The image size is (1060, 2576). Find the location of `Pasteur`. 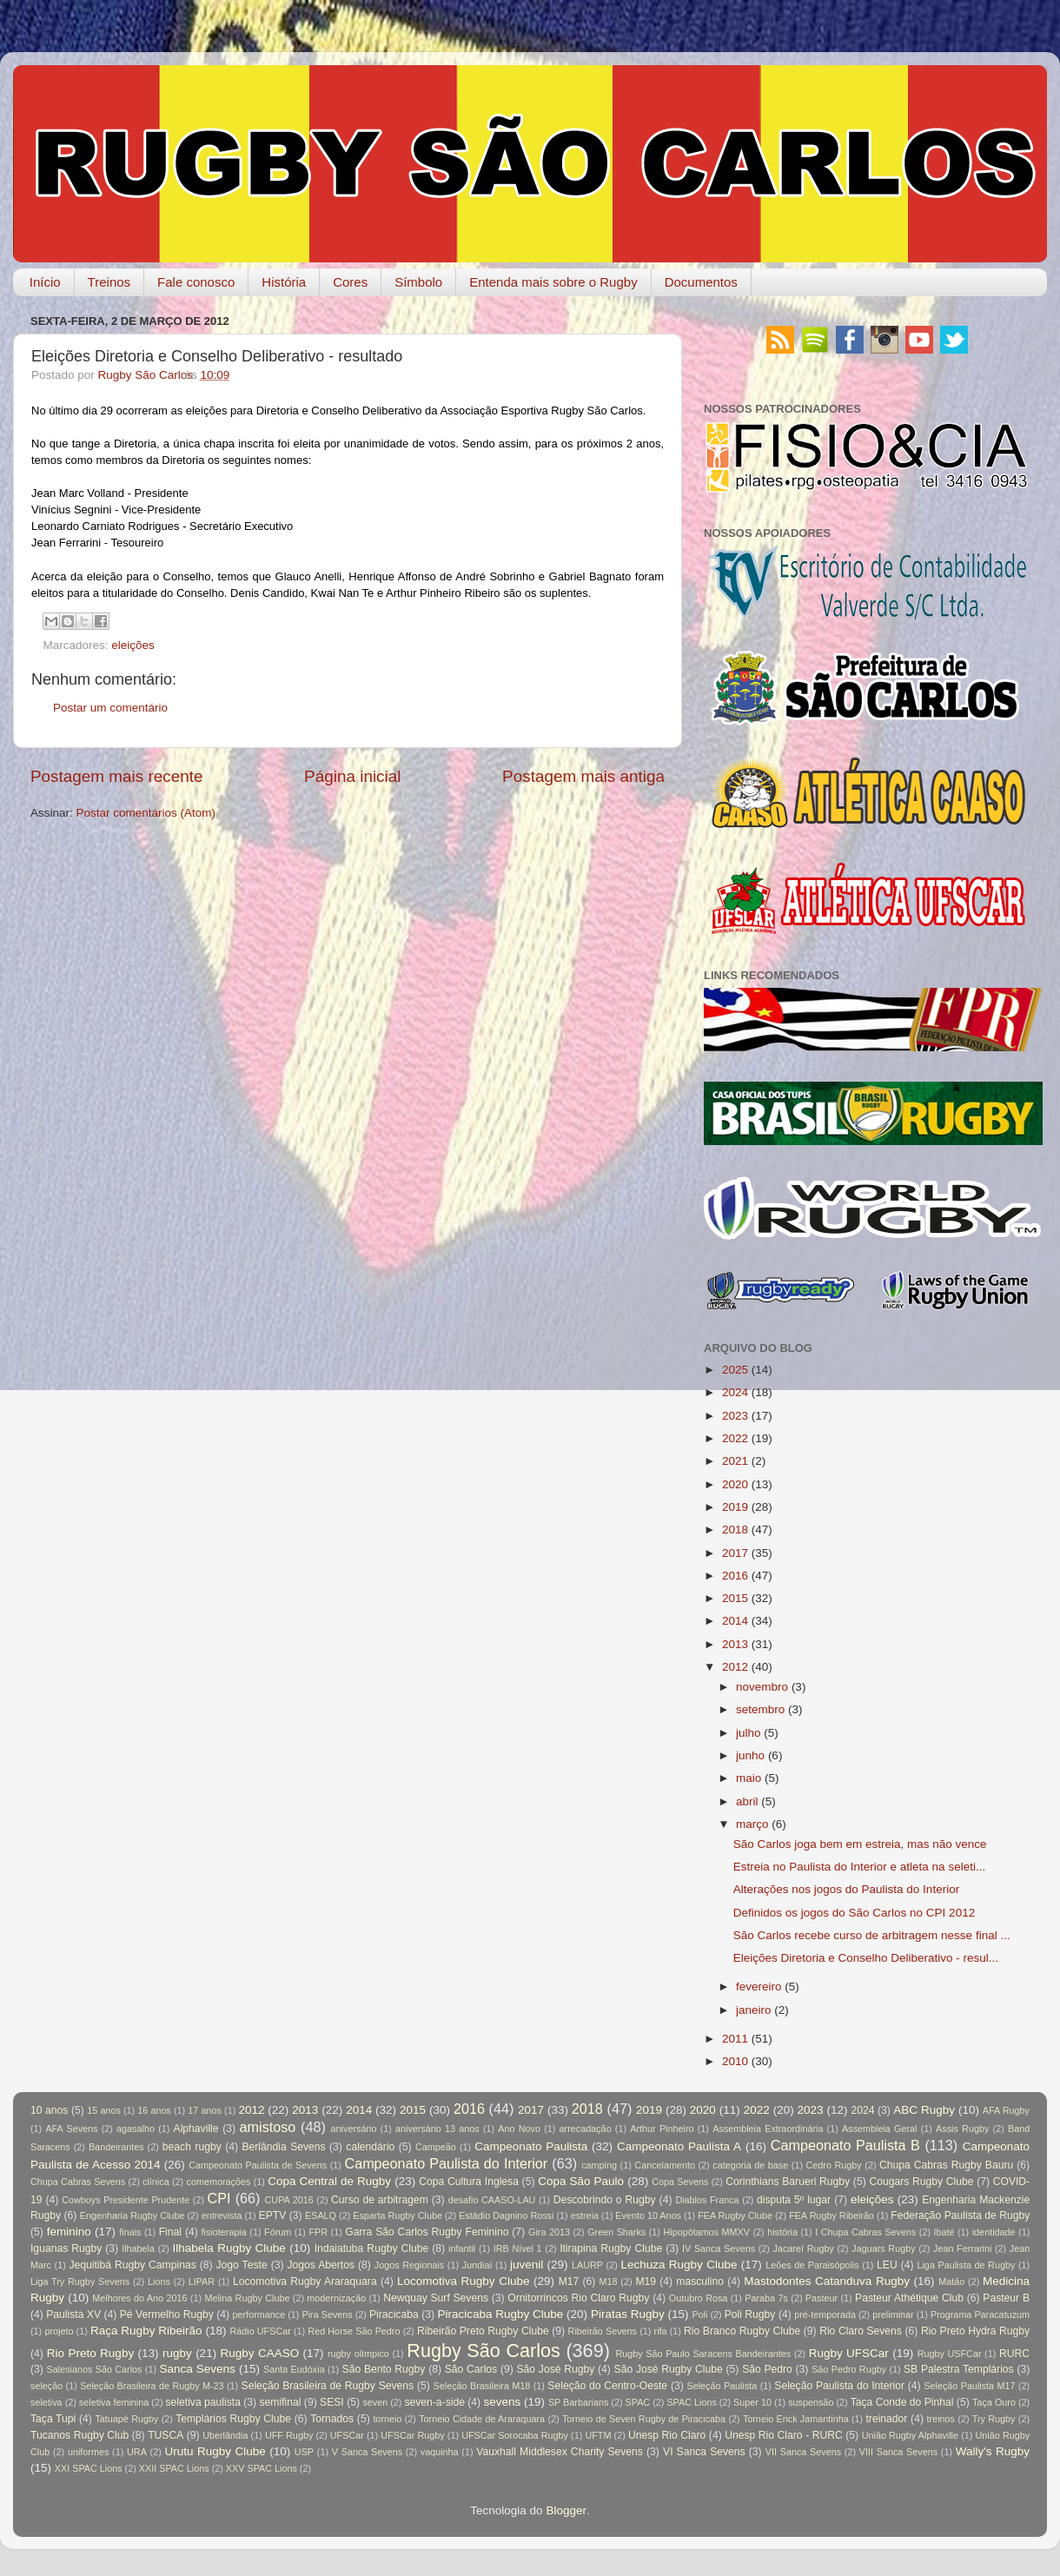

Pasteur is located at coordinates (821, 2298).